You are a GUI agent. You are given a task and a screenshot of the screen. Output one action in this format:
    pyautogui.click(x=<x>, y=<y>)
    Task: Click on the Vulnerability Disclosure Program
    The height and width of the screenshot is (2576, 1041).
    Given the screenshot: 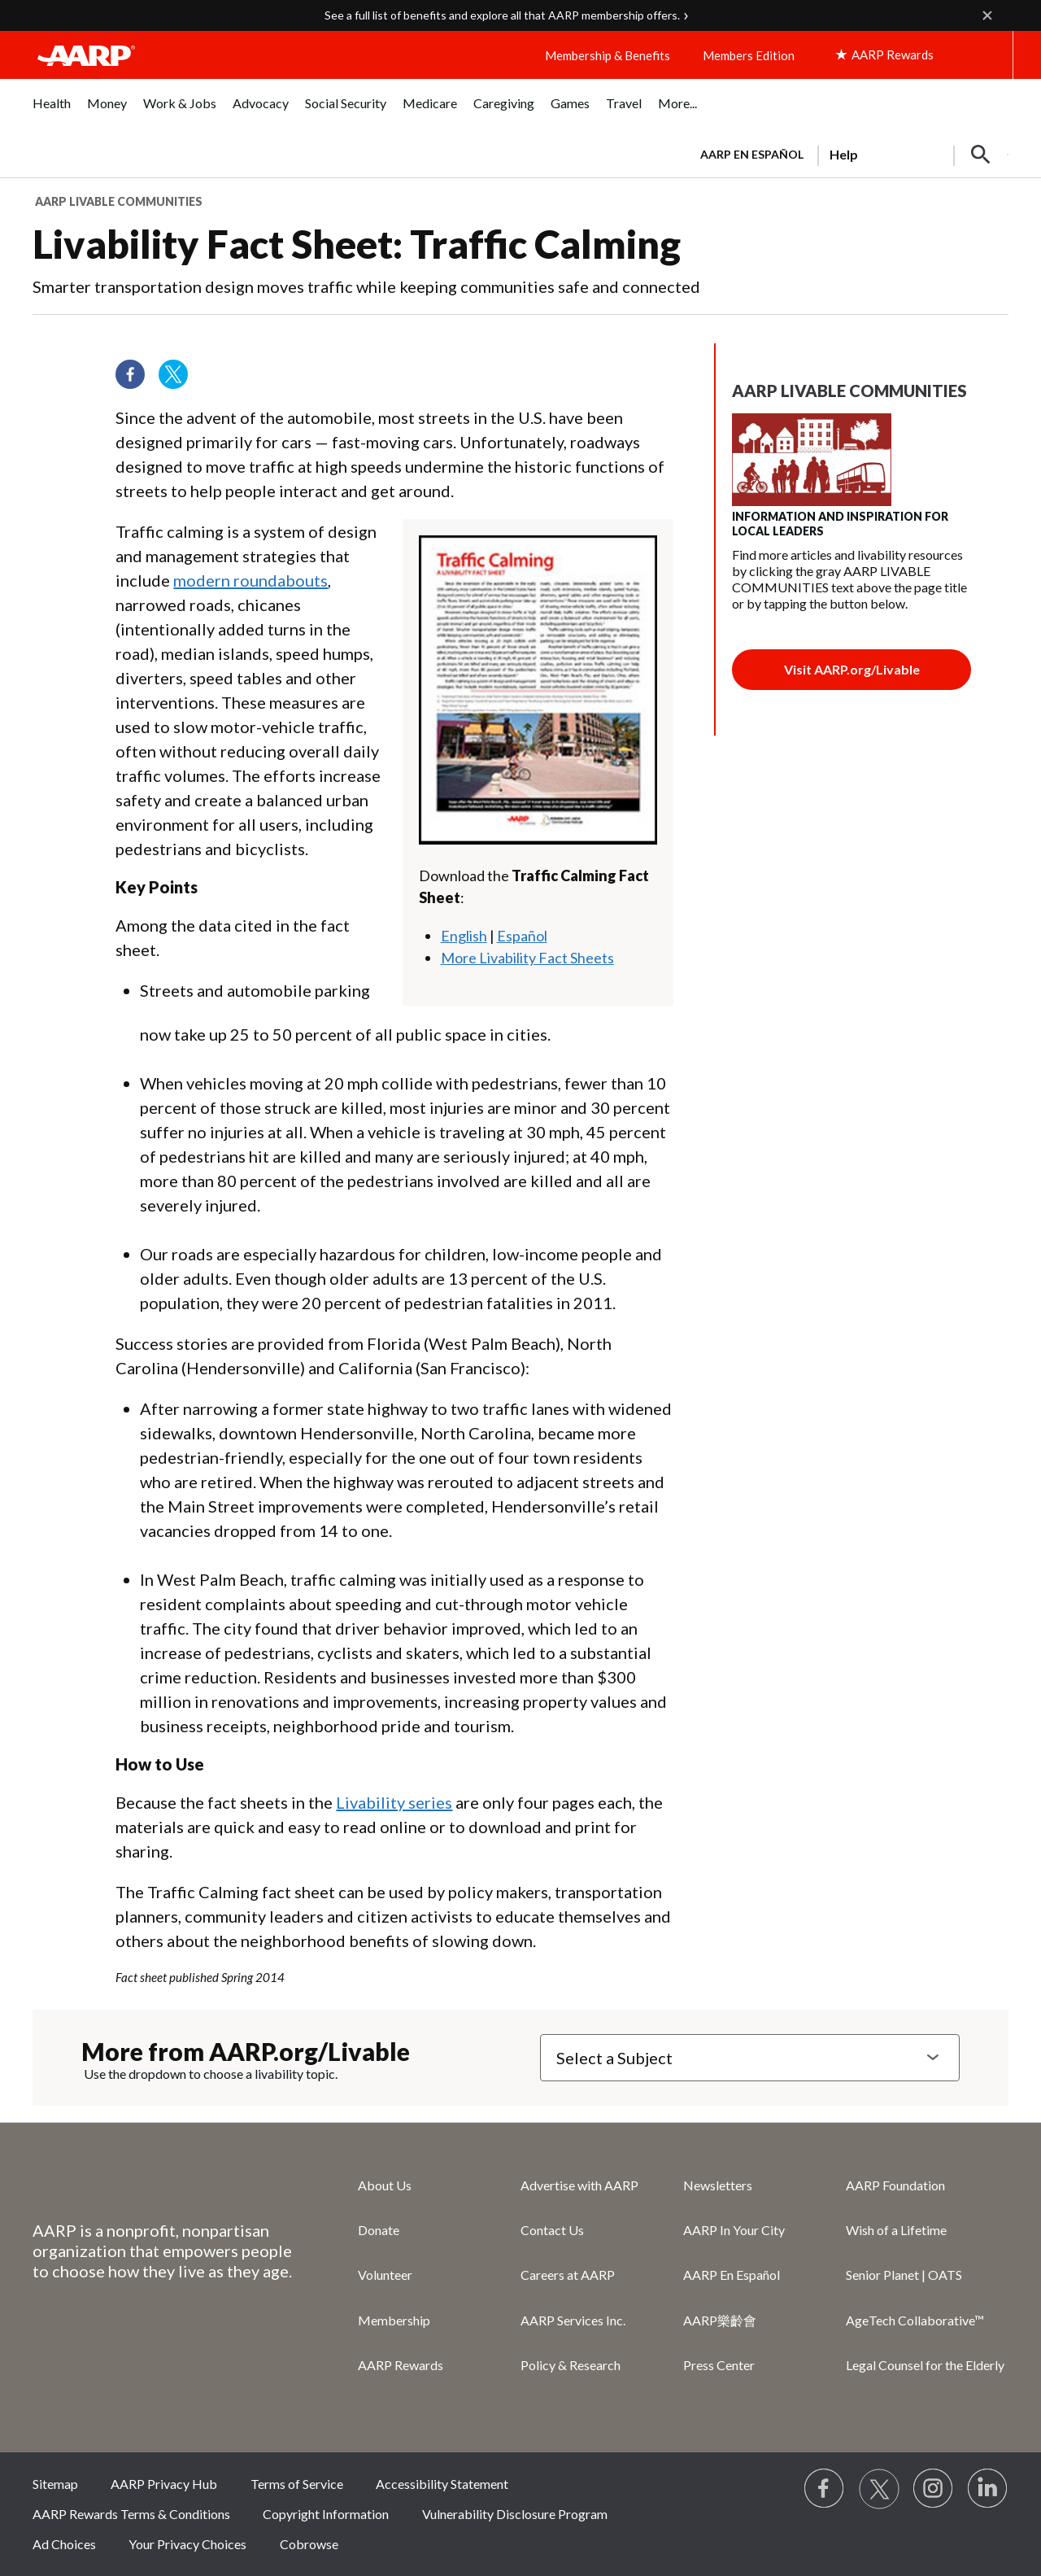 What is the action you would take?
    pyautogui.click(x=515, y=2513)
    